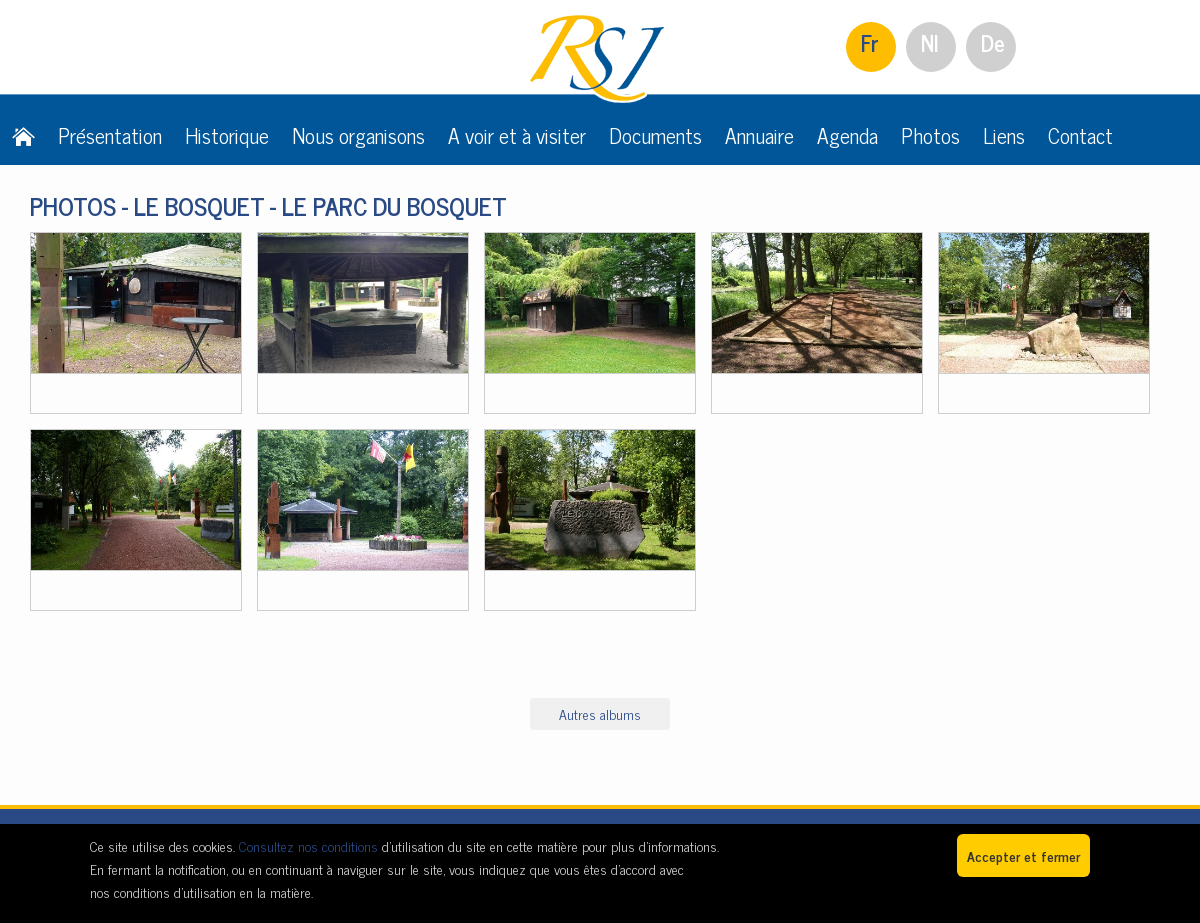  I want to click on Autres albums, so click(600, 713).